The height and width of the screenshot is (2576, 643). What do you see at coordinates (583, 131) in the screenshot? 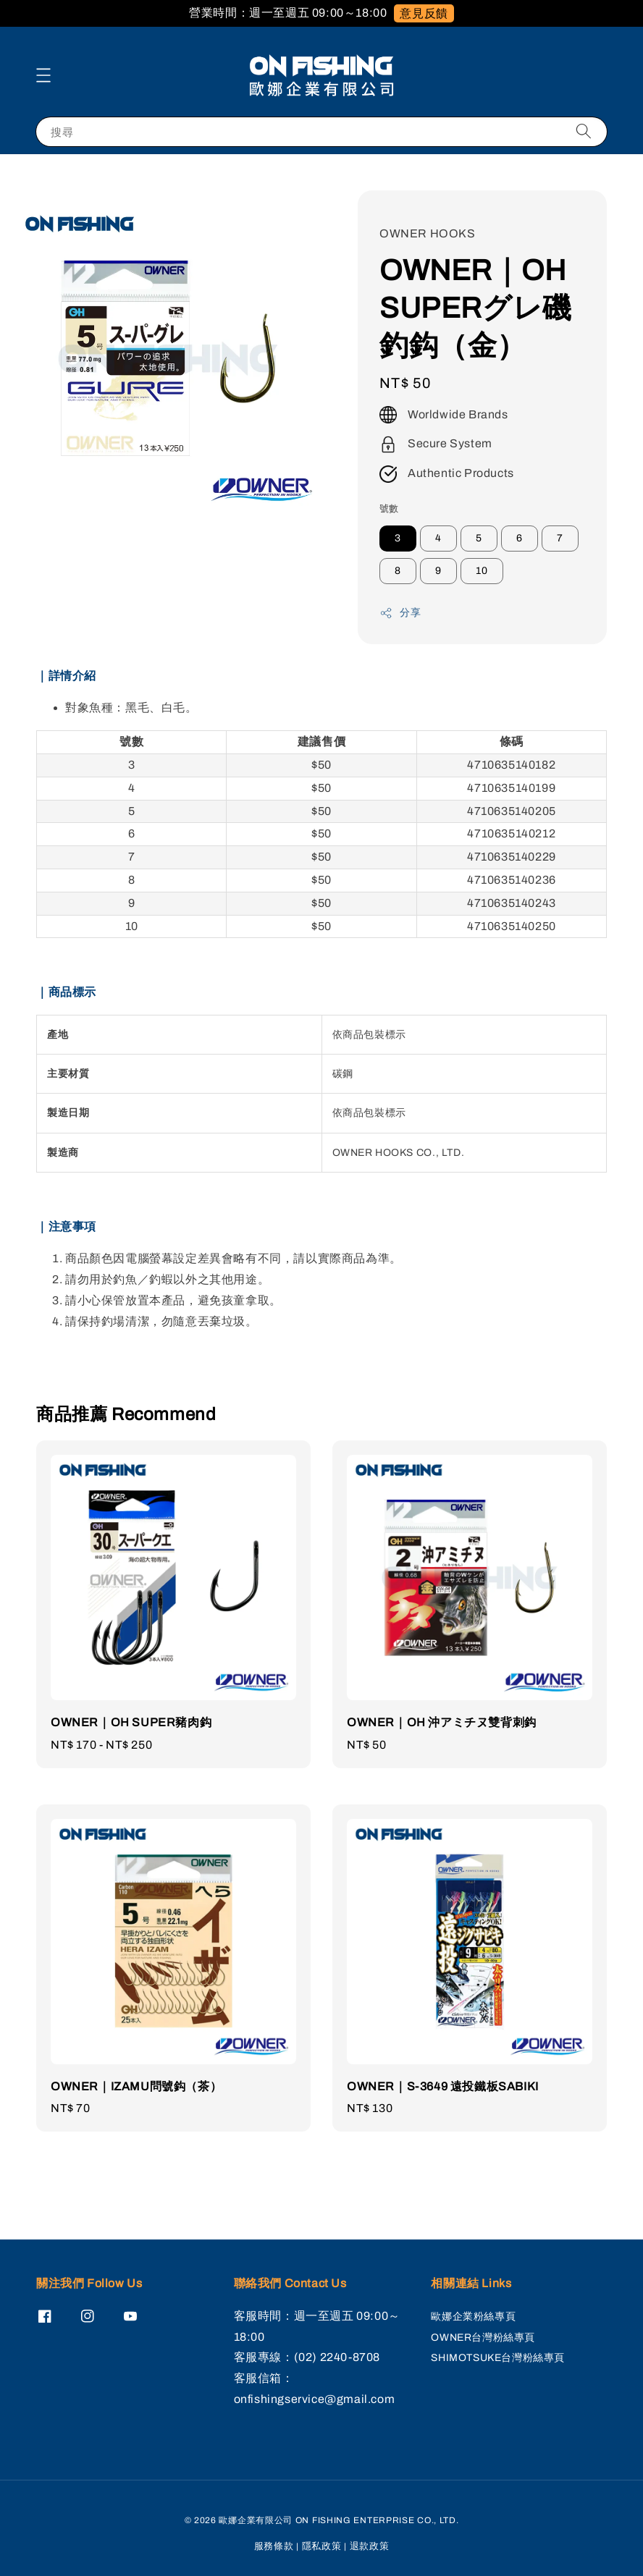
I see `[搜尋]` at bounding box center [583, 131].